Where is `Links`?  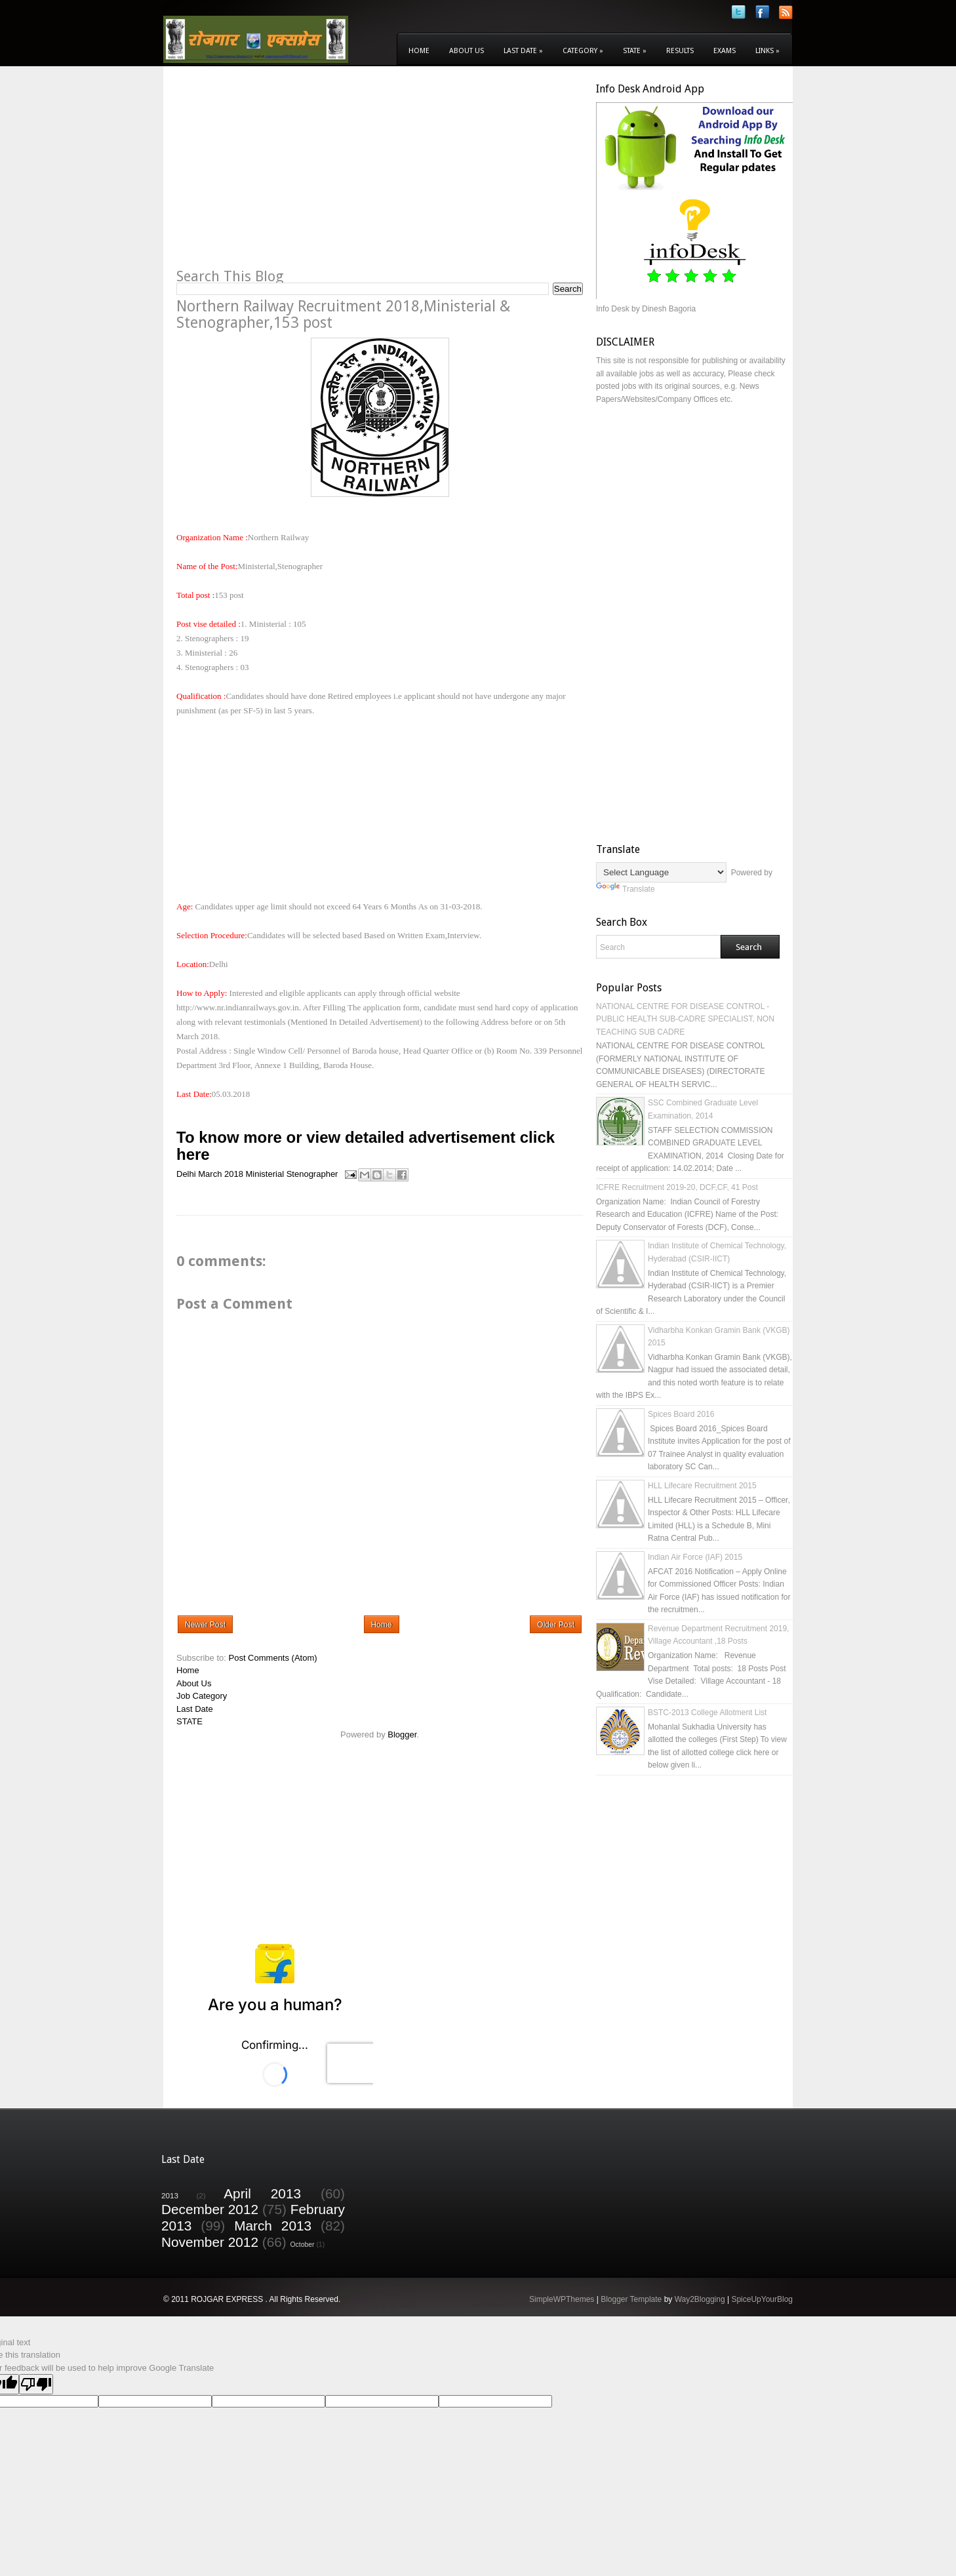 Links is located at coordinates (767, 51).